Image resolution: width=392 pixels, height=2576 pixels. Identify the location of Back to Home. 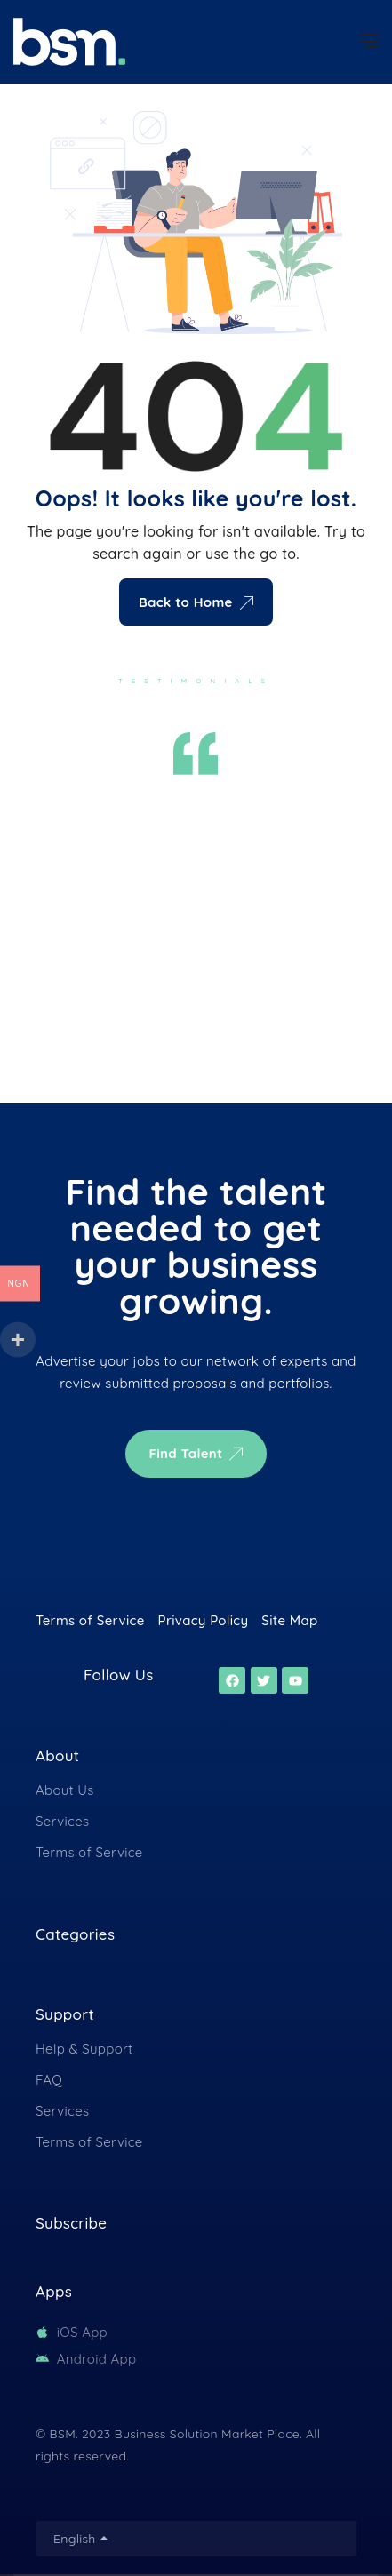
(196, 602).